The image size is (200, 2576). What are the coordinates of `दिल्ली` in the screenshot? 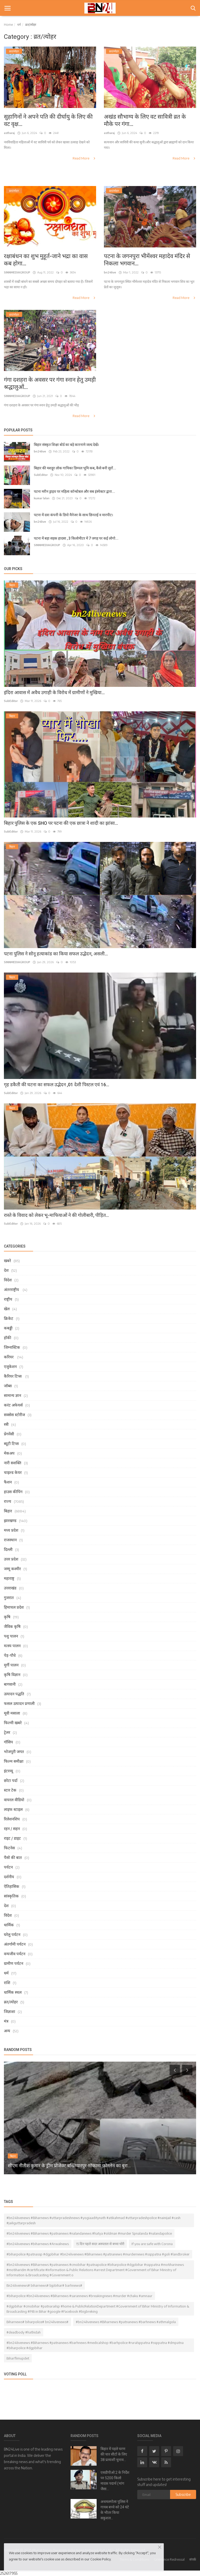 It's located at (8, 1549).